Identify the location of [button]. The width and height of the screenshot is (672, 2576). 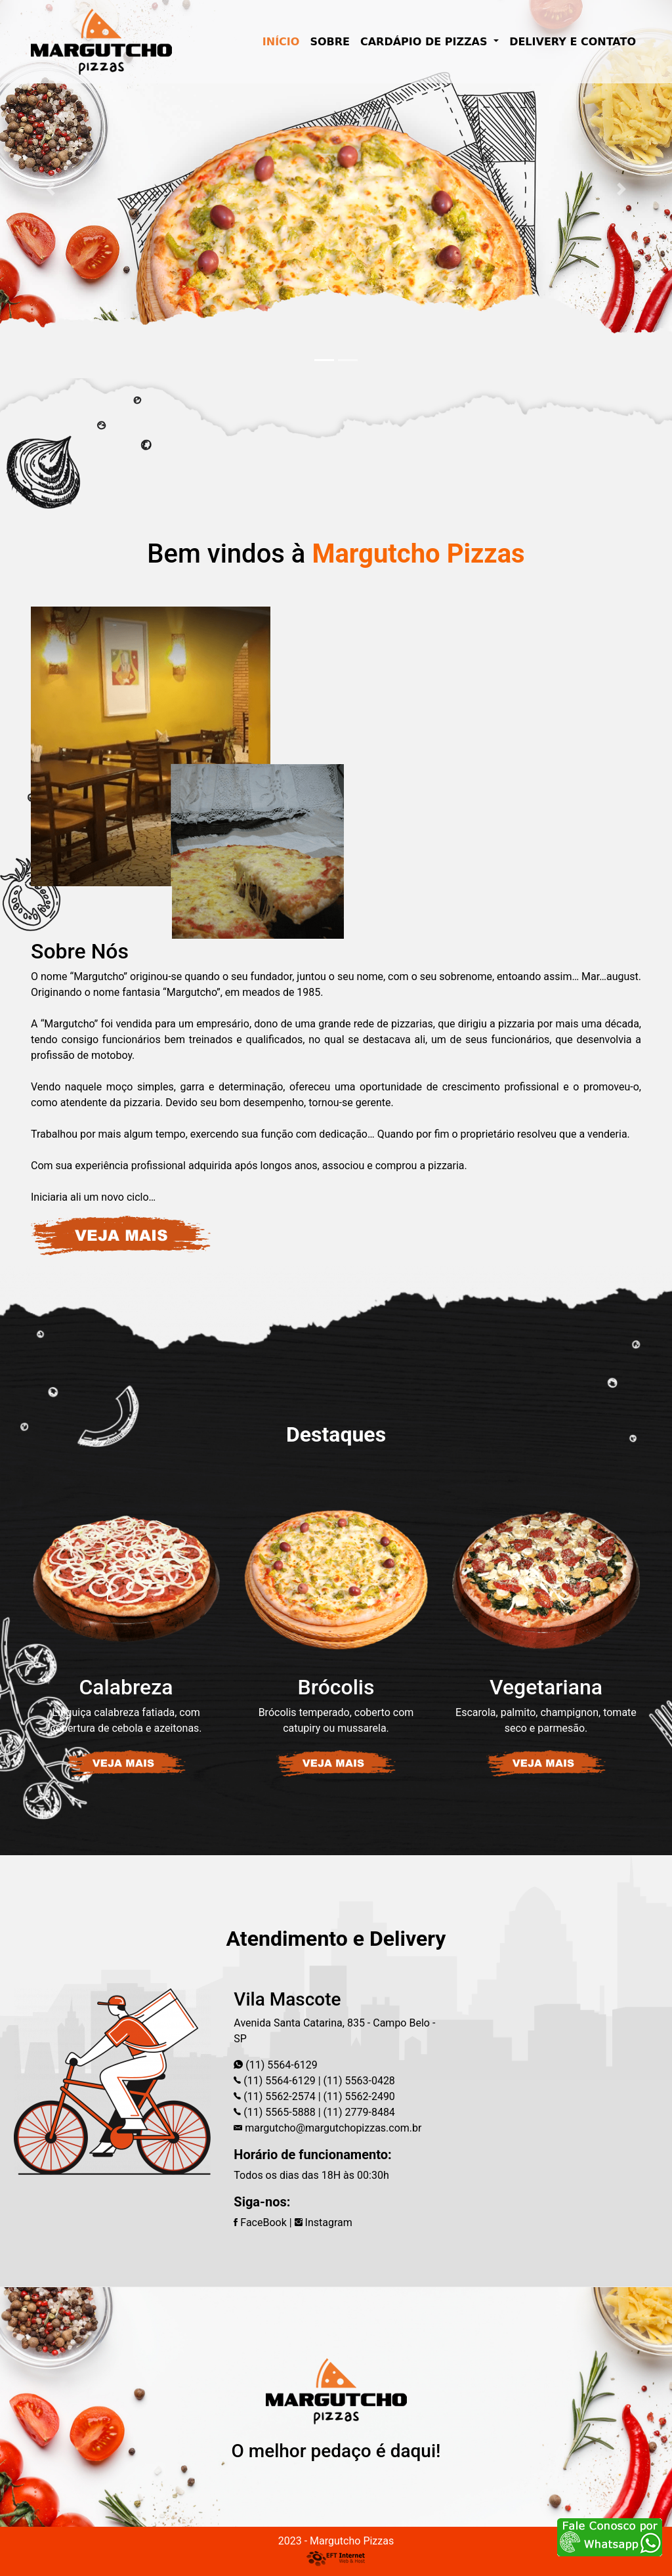
(50, 189).